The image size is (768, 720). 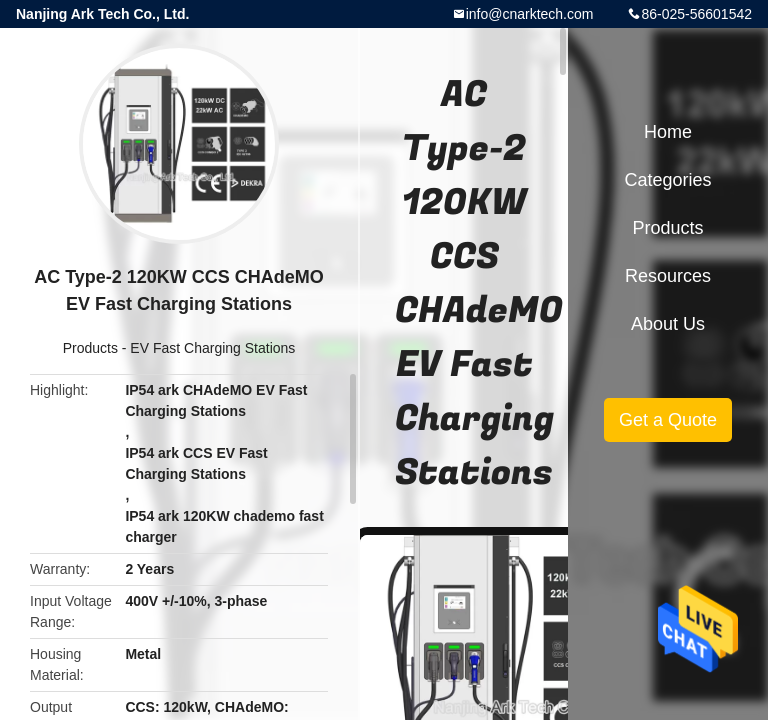 I want to click on Home, so click(x=668, y=132).